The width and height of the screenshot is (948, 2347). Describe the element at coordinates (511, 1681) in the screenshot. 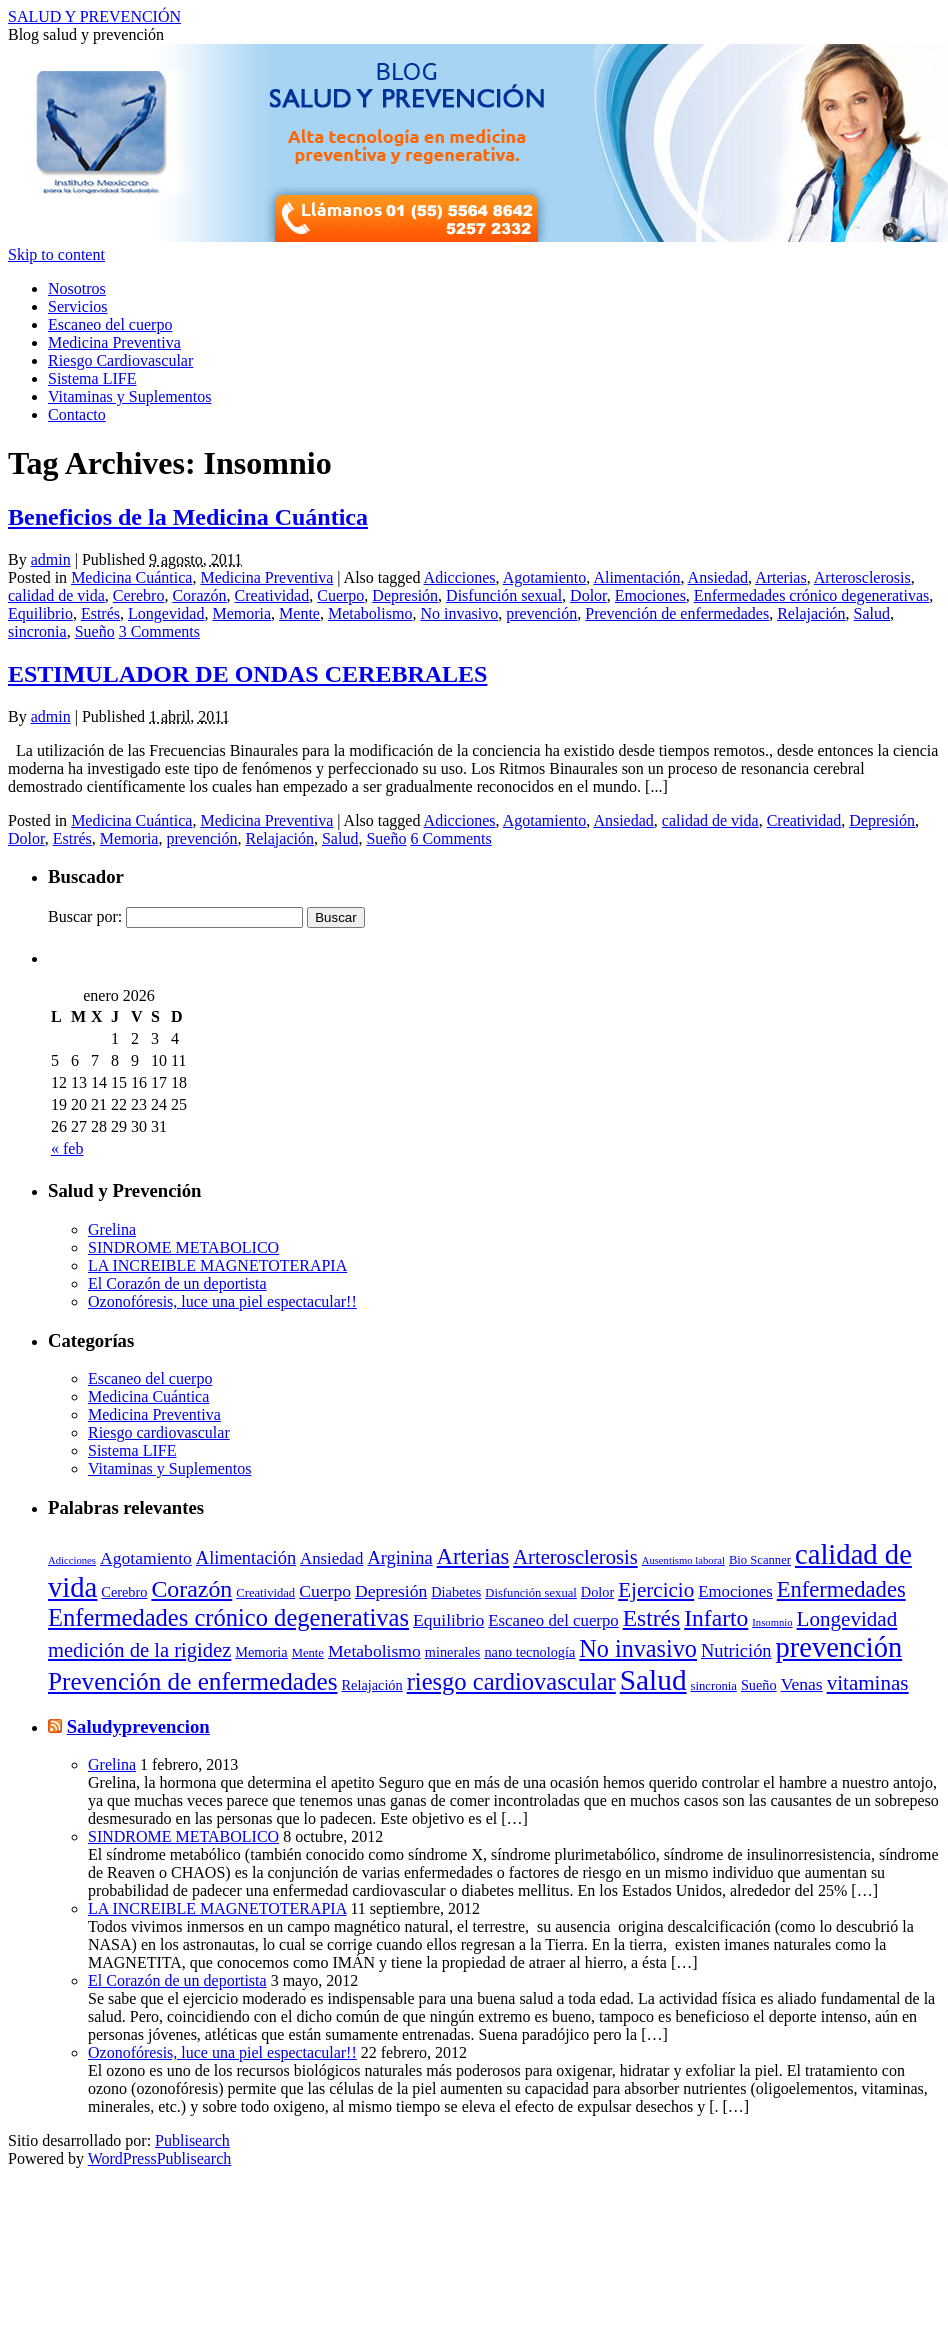

I see `riesgo cardiovascular` at that location.